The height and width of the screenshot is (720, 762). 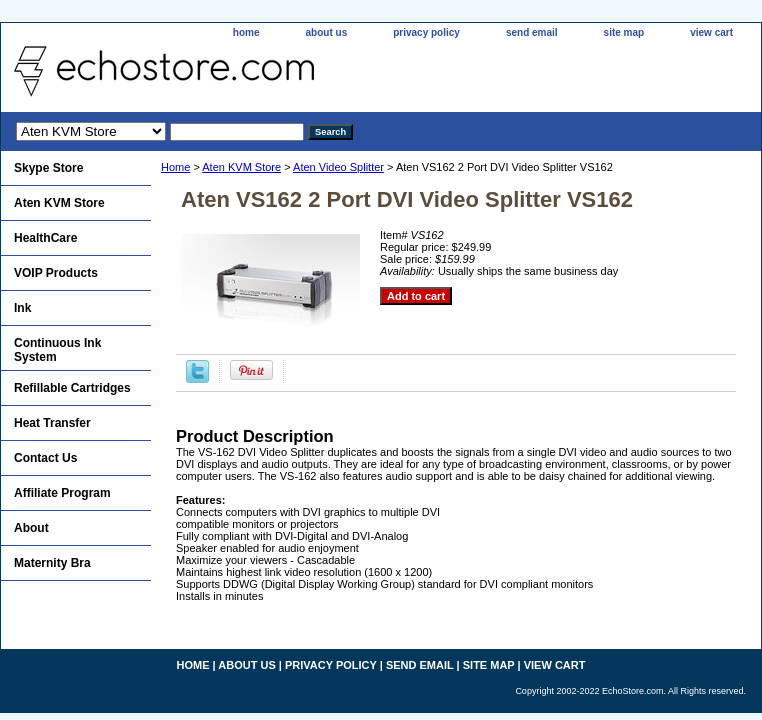 I want to click on VOIP Products, so click(x=56, y=273).